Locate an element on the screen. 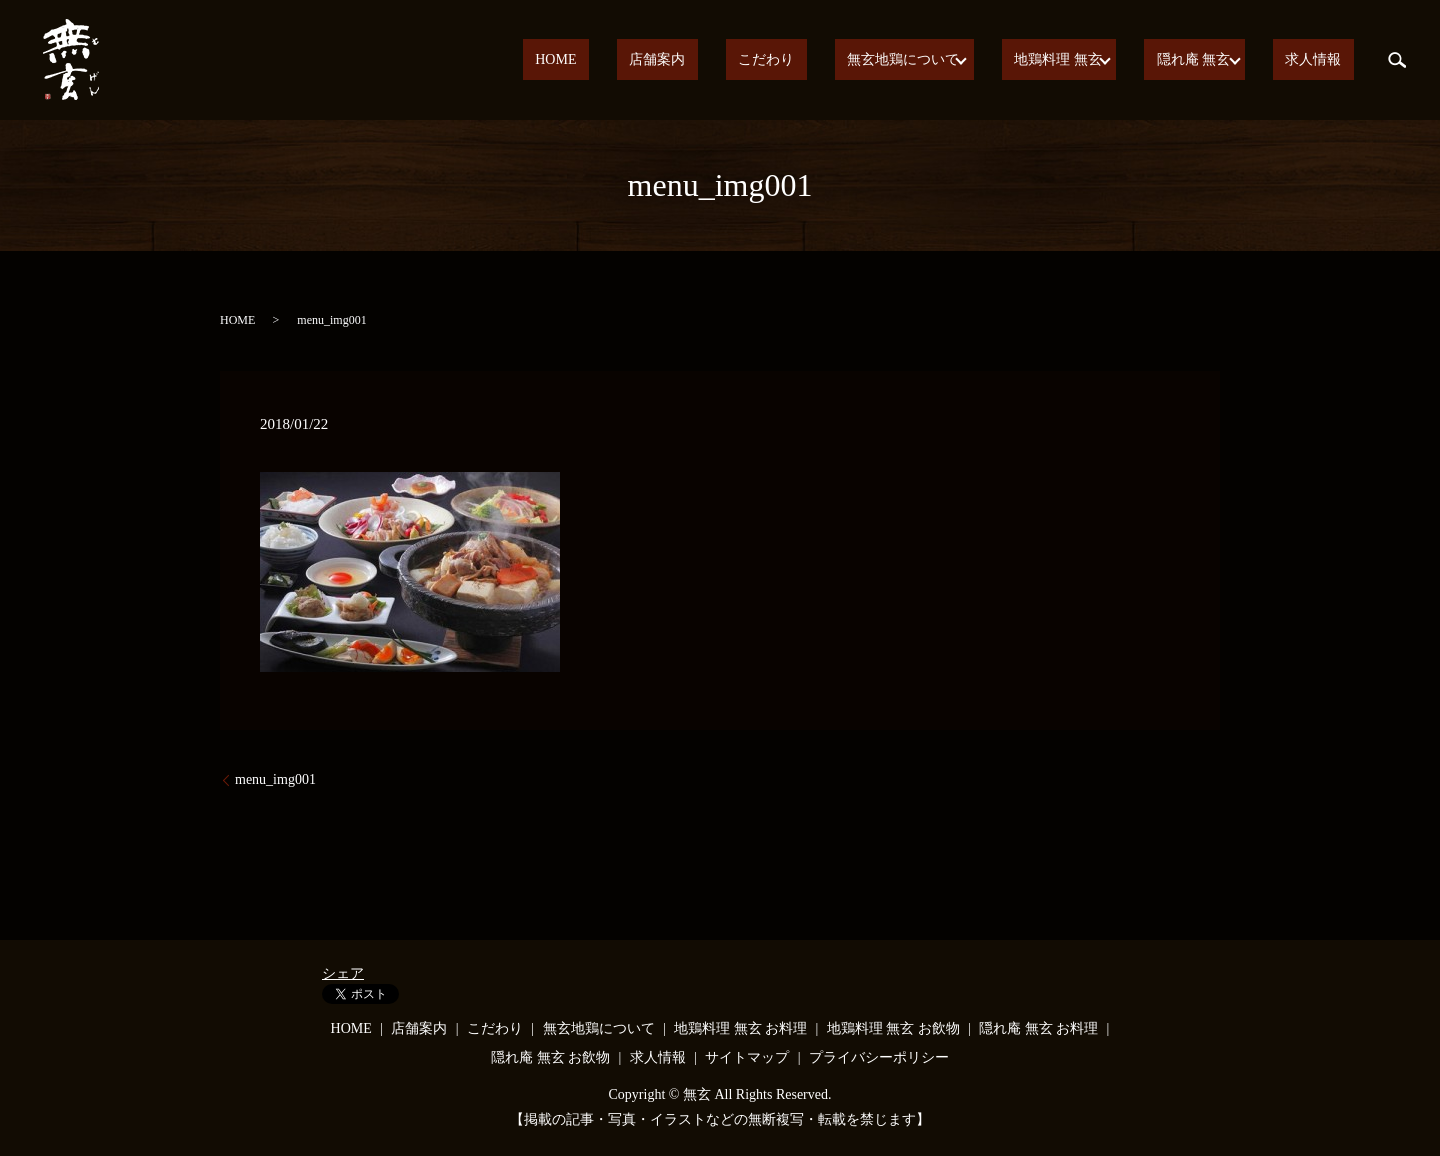  こだわり is located at coordinates (826, 60).